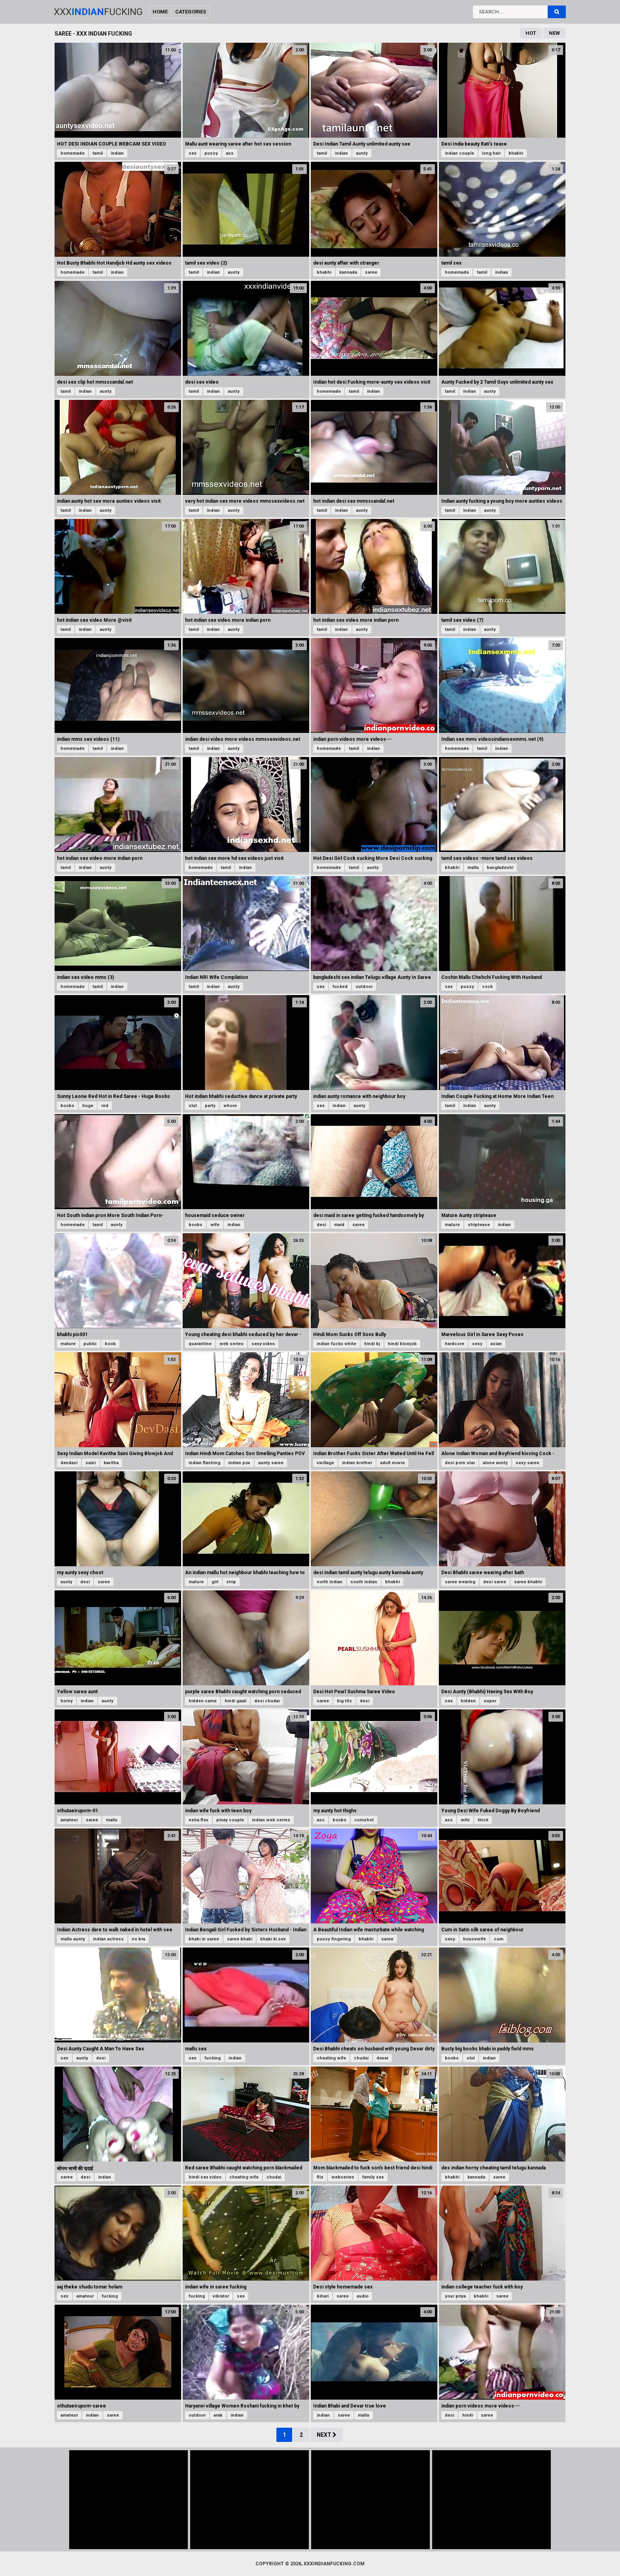 The width and height of the screenshot is (620, 2576). What do you see at coordinates (231, 1581) in the screenshot?
I see `strip` at bounding box center [231, 1581].